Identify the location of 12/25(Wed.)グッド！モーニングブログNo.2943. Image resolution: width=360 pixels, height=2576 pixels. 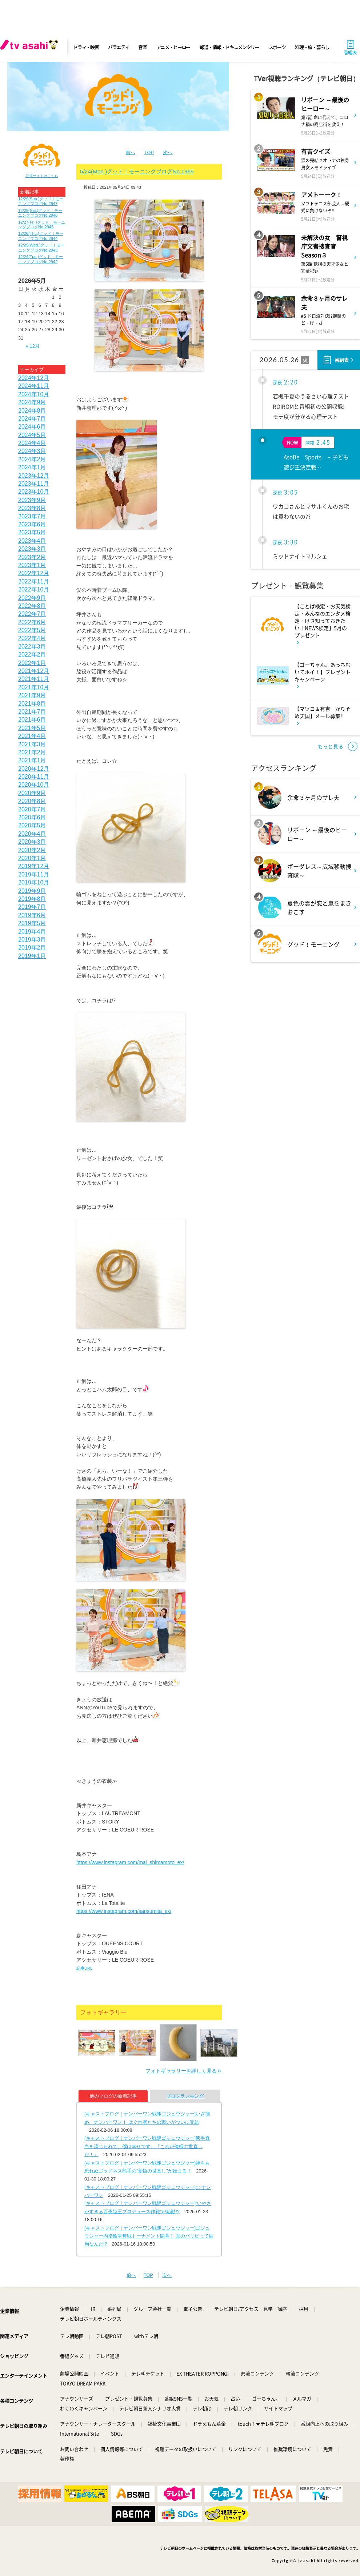
(41, 247).